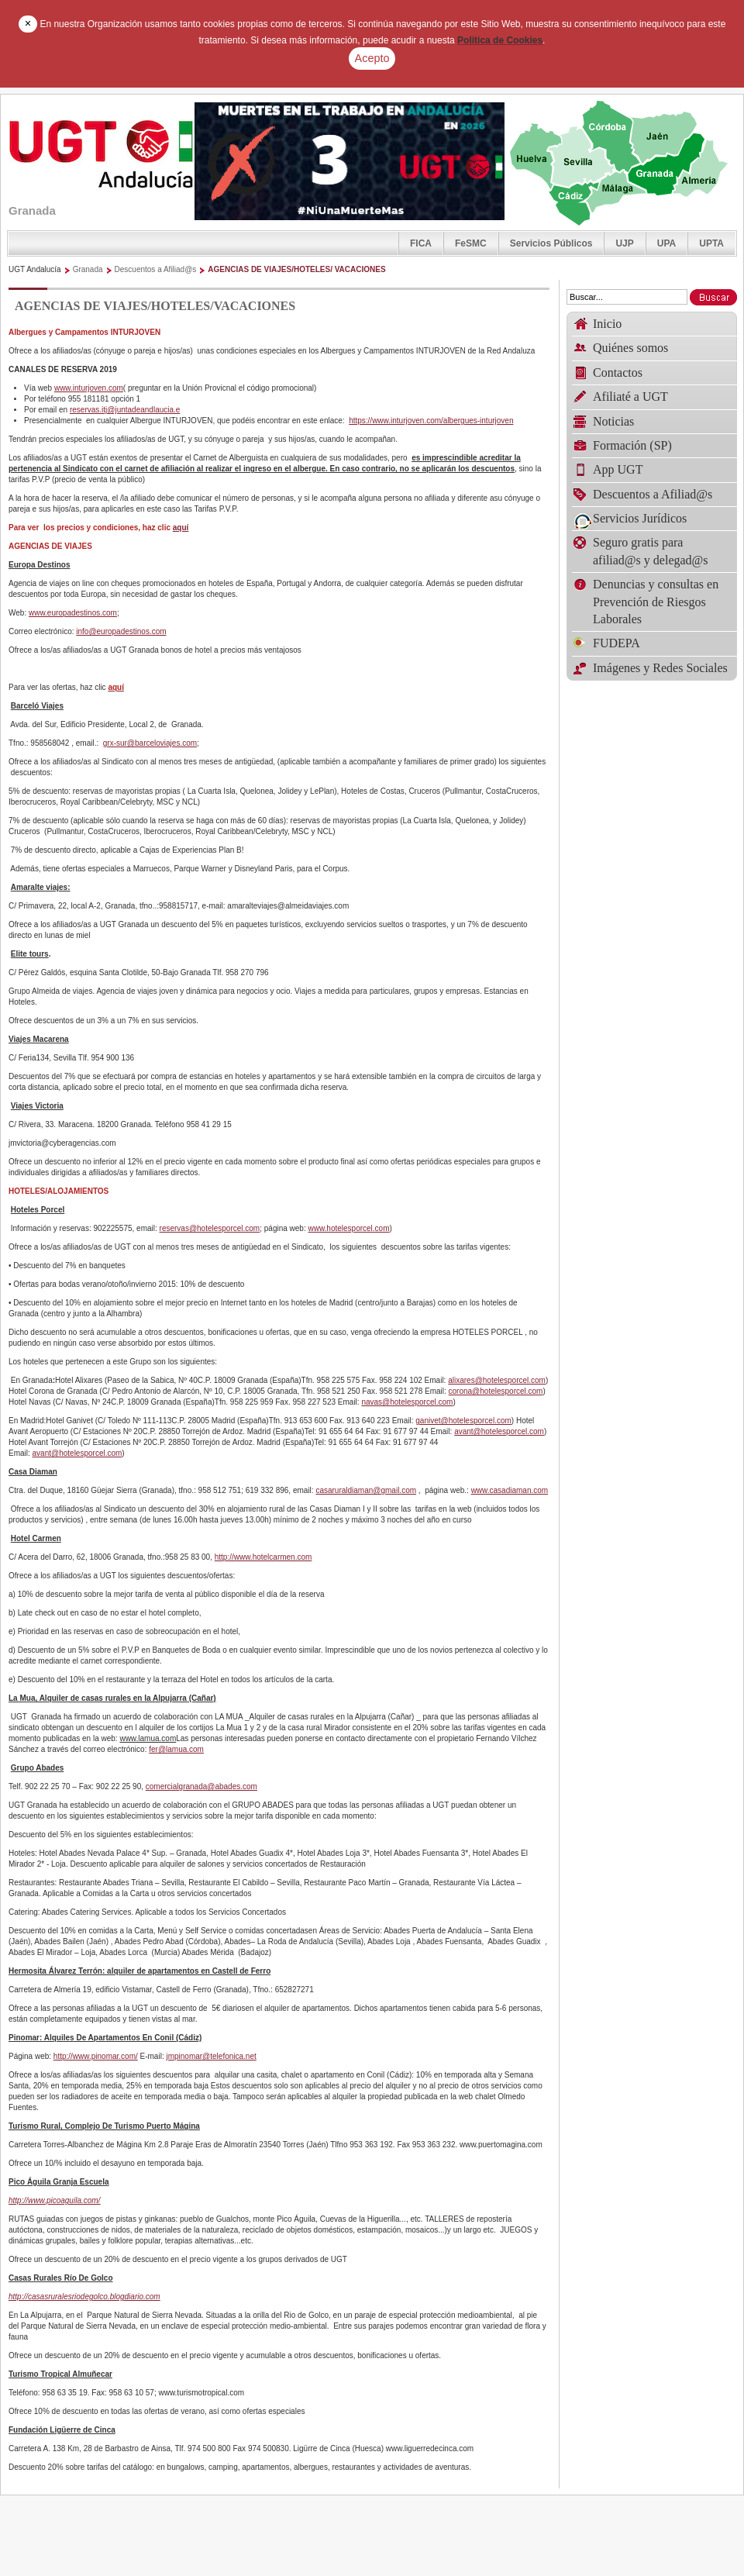 This screenshot has width=744, height=2576. I want to click on http://casasruralesriodegolco.blogdiario.com, so click(84, 2296).